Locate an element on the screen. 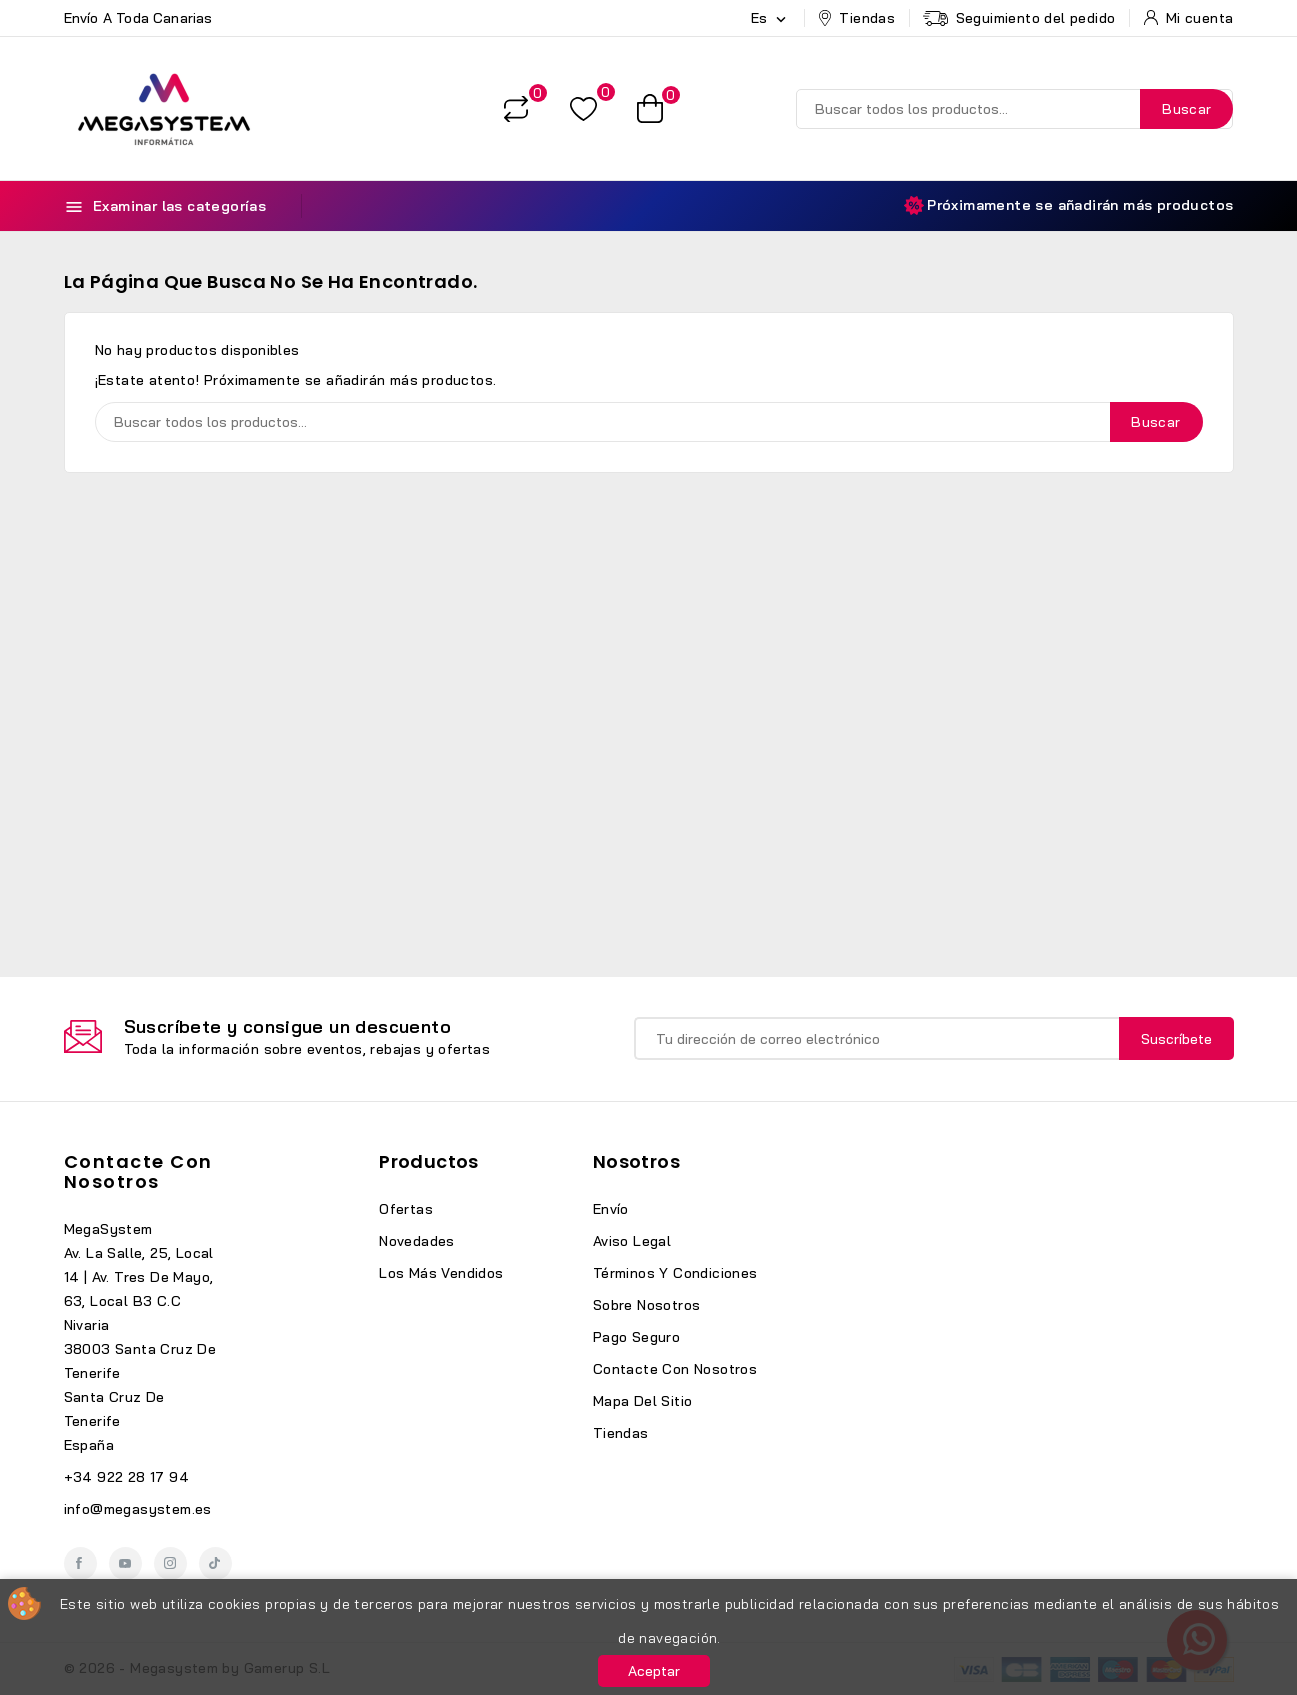 This screenshot has width=1297, height=1695. Instagram is located at coordinates (170, 1563).